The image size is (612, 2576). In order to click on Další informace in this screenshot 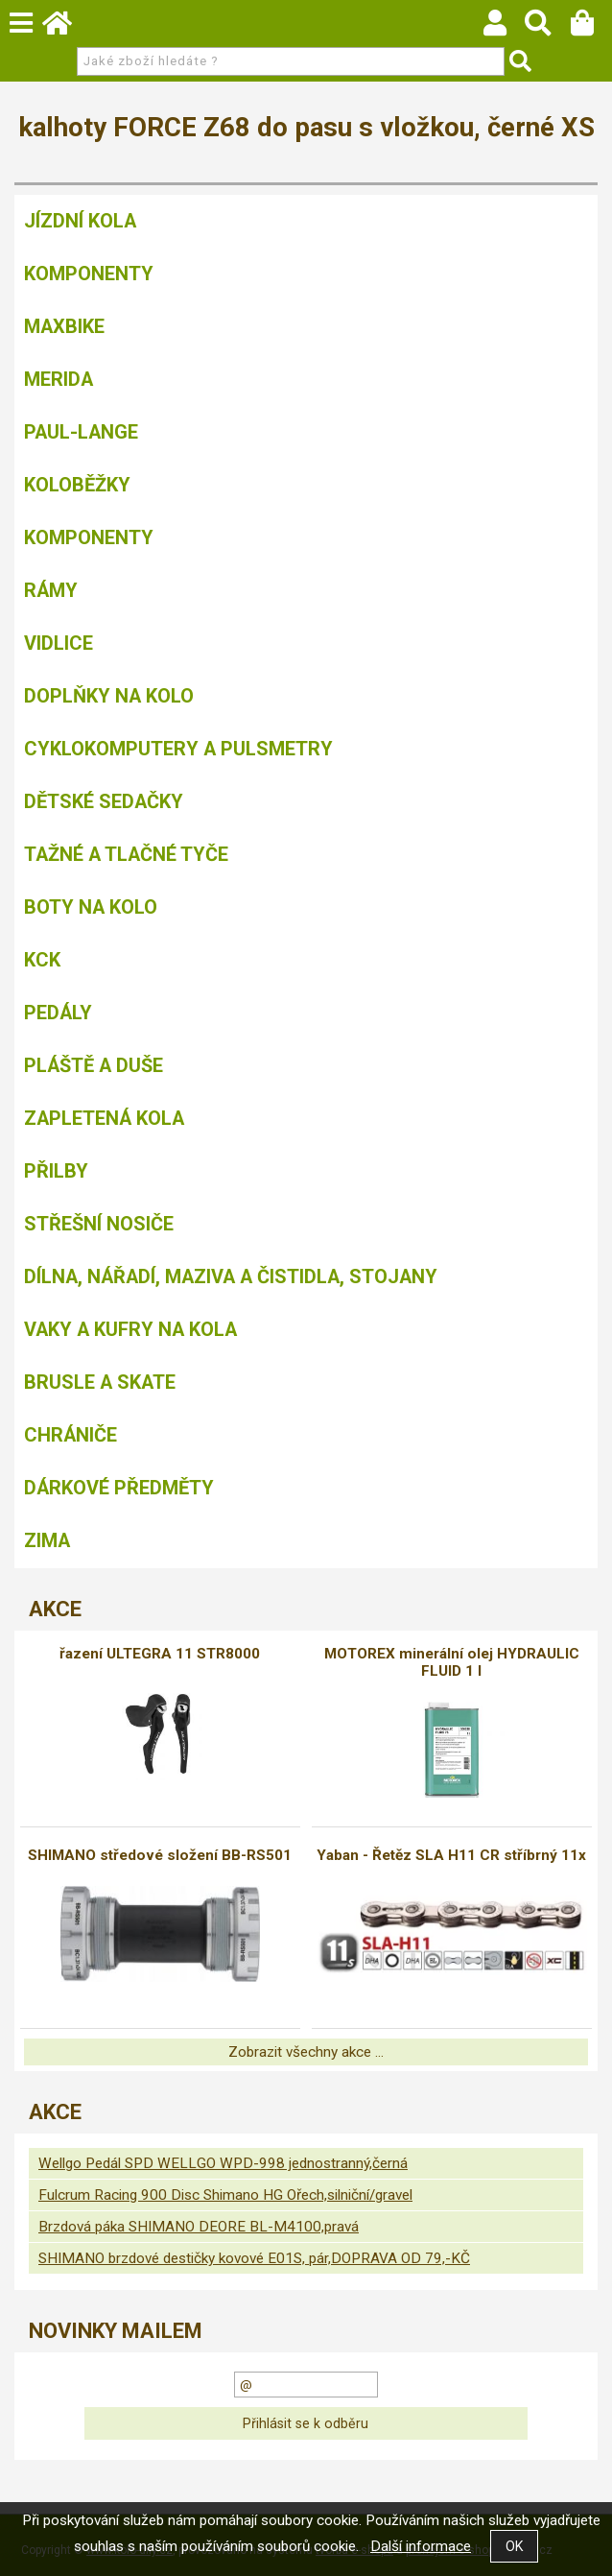, I will do `click(420, 2546)`.